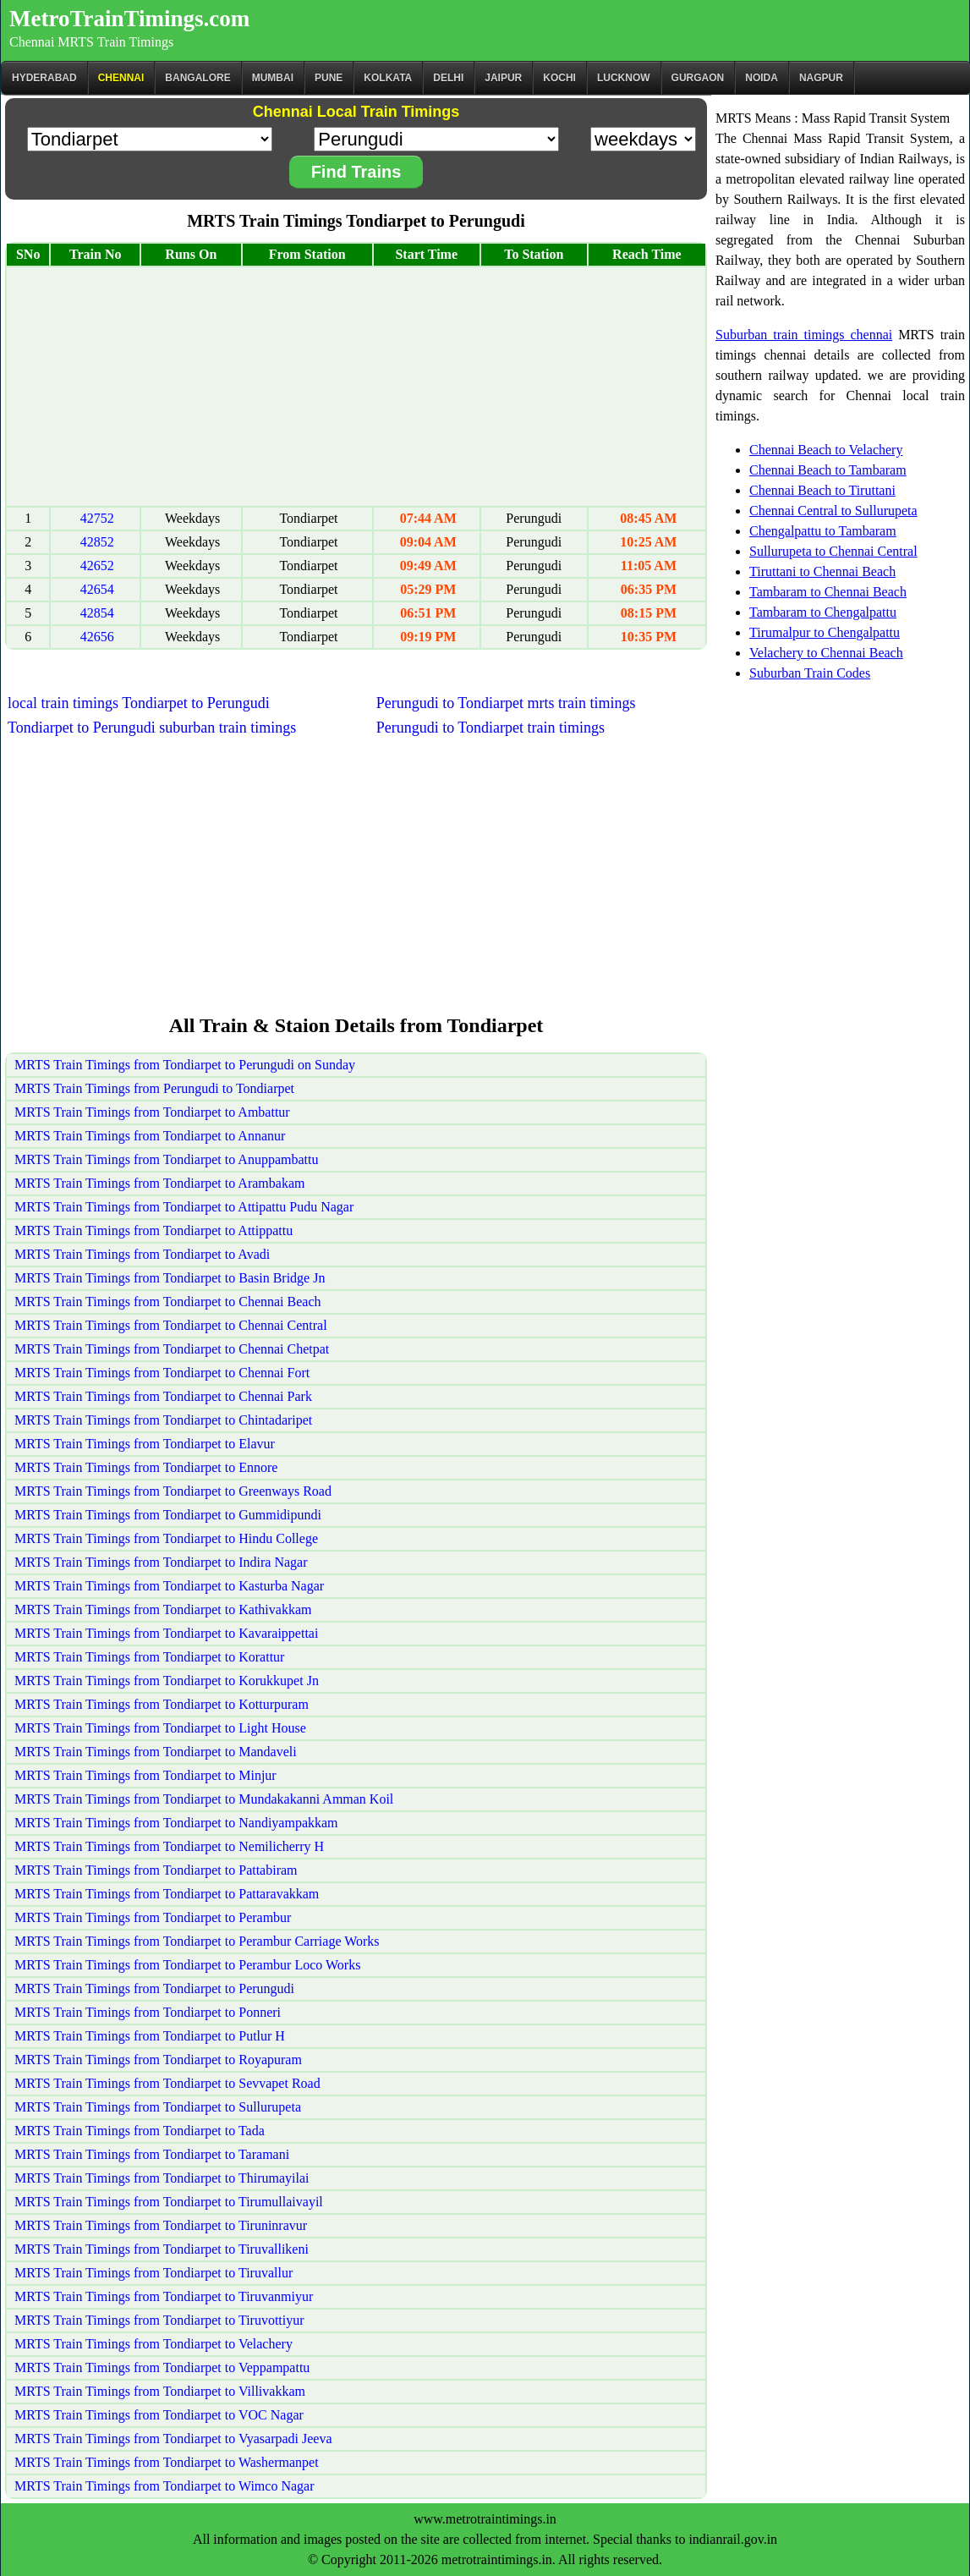 The width and height of the screenshot is (970, 2576). Describe the element at coordinates (160, 1728) in the screenshot. I see `MRTS Train Timings from Tondiarpet to Light House` at that location.